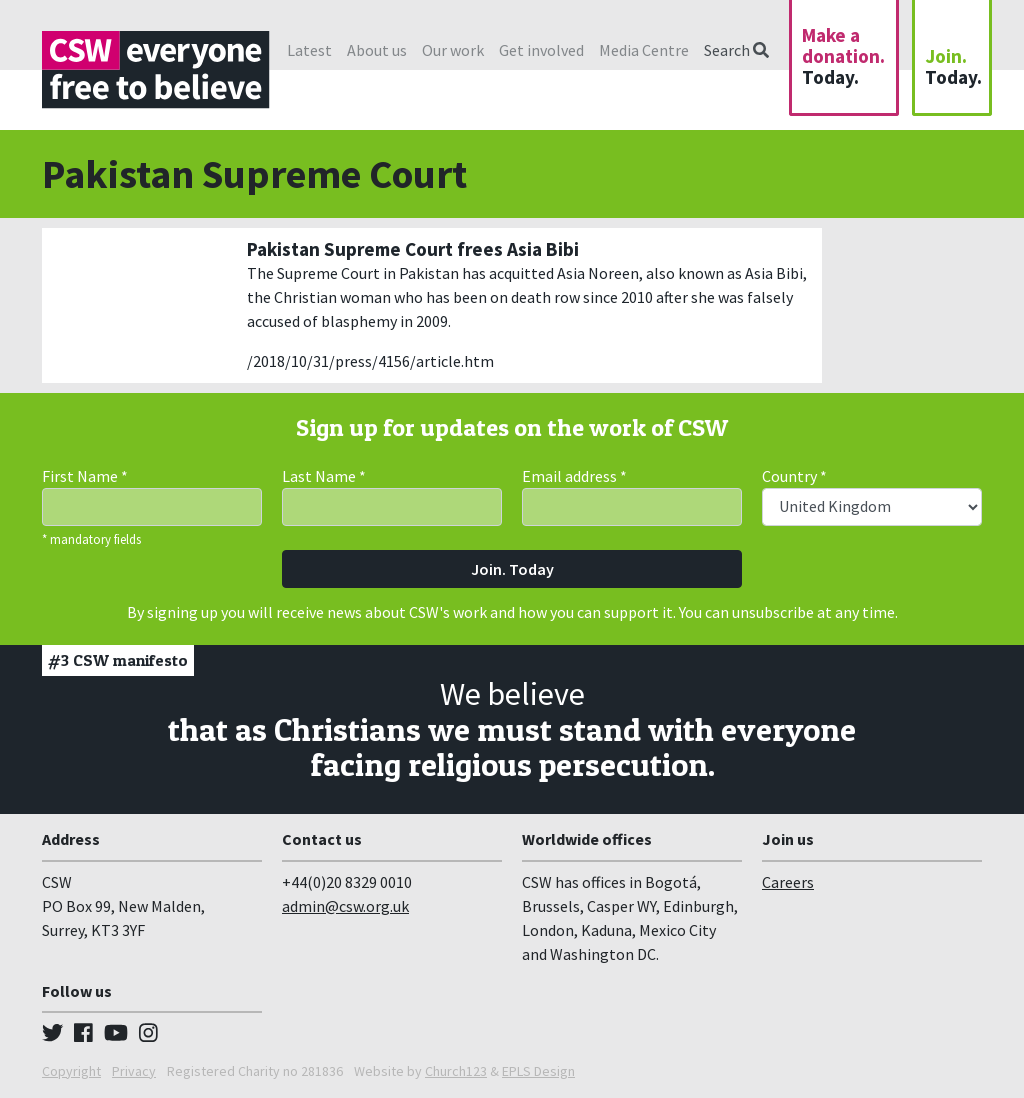 Image resolution: width=1024 pixels, height=1098 pixels. Describe the element at coordinates (736, 50) in the screenshot. I see `Search` at that location.